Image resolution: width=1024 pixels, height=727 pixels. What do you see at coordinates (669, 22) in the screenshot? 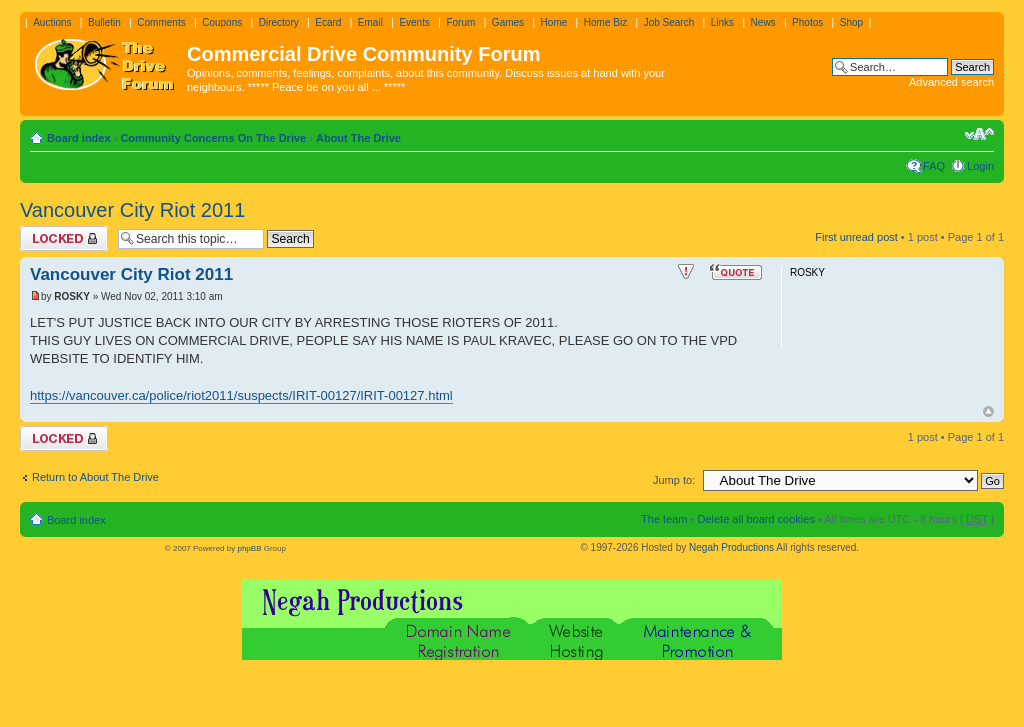
I see `Job Search` at bounding box center [669, 22].